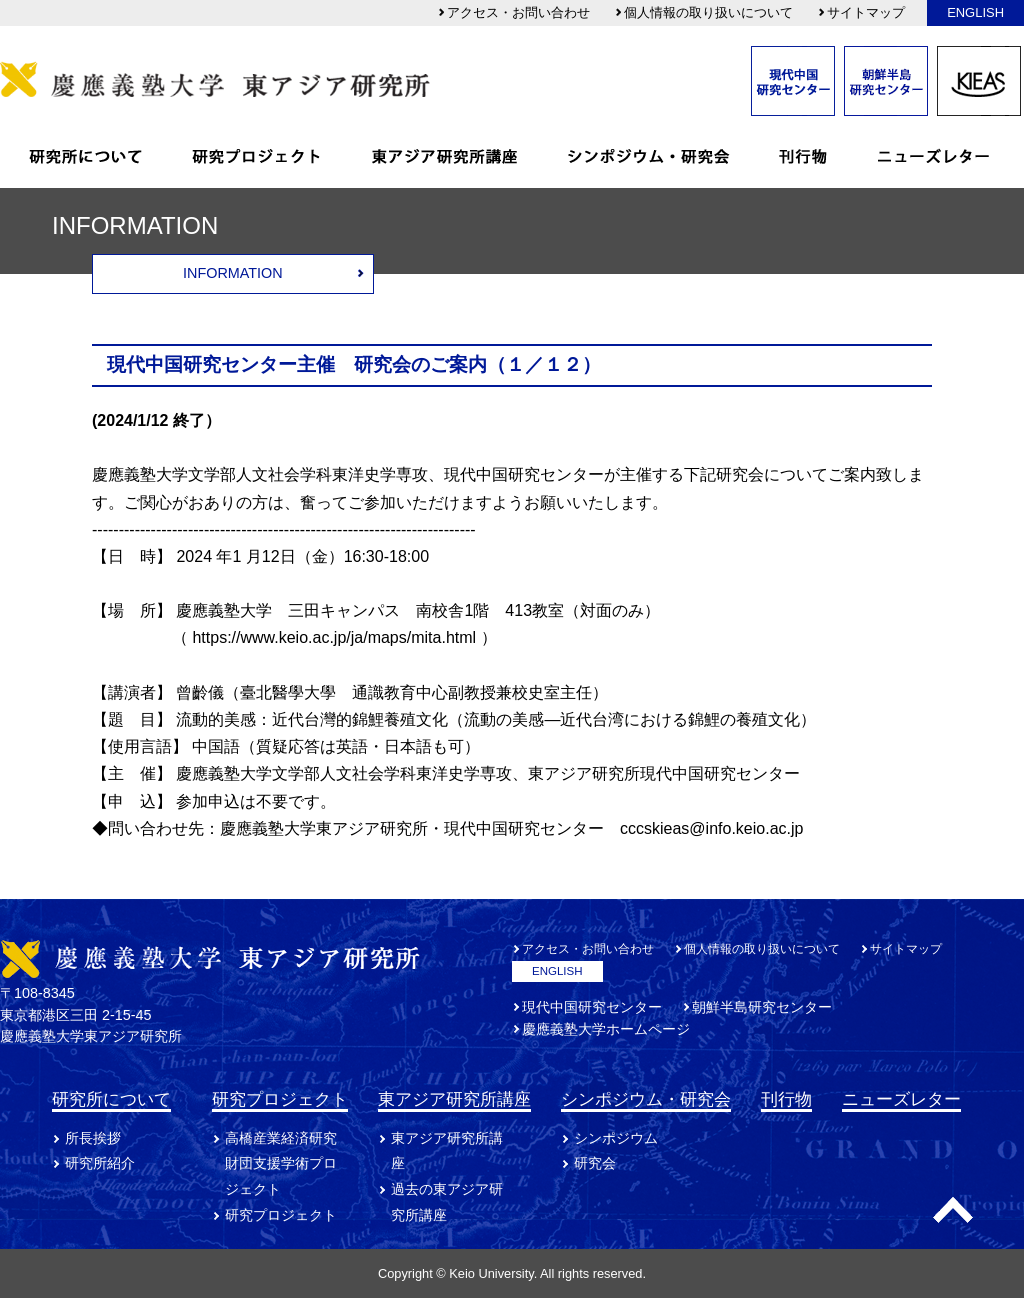  What do you see at coordinates (233, 273) in the screenshot?
I see `INFORMATION` at bounding box center [233, 273].